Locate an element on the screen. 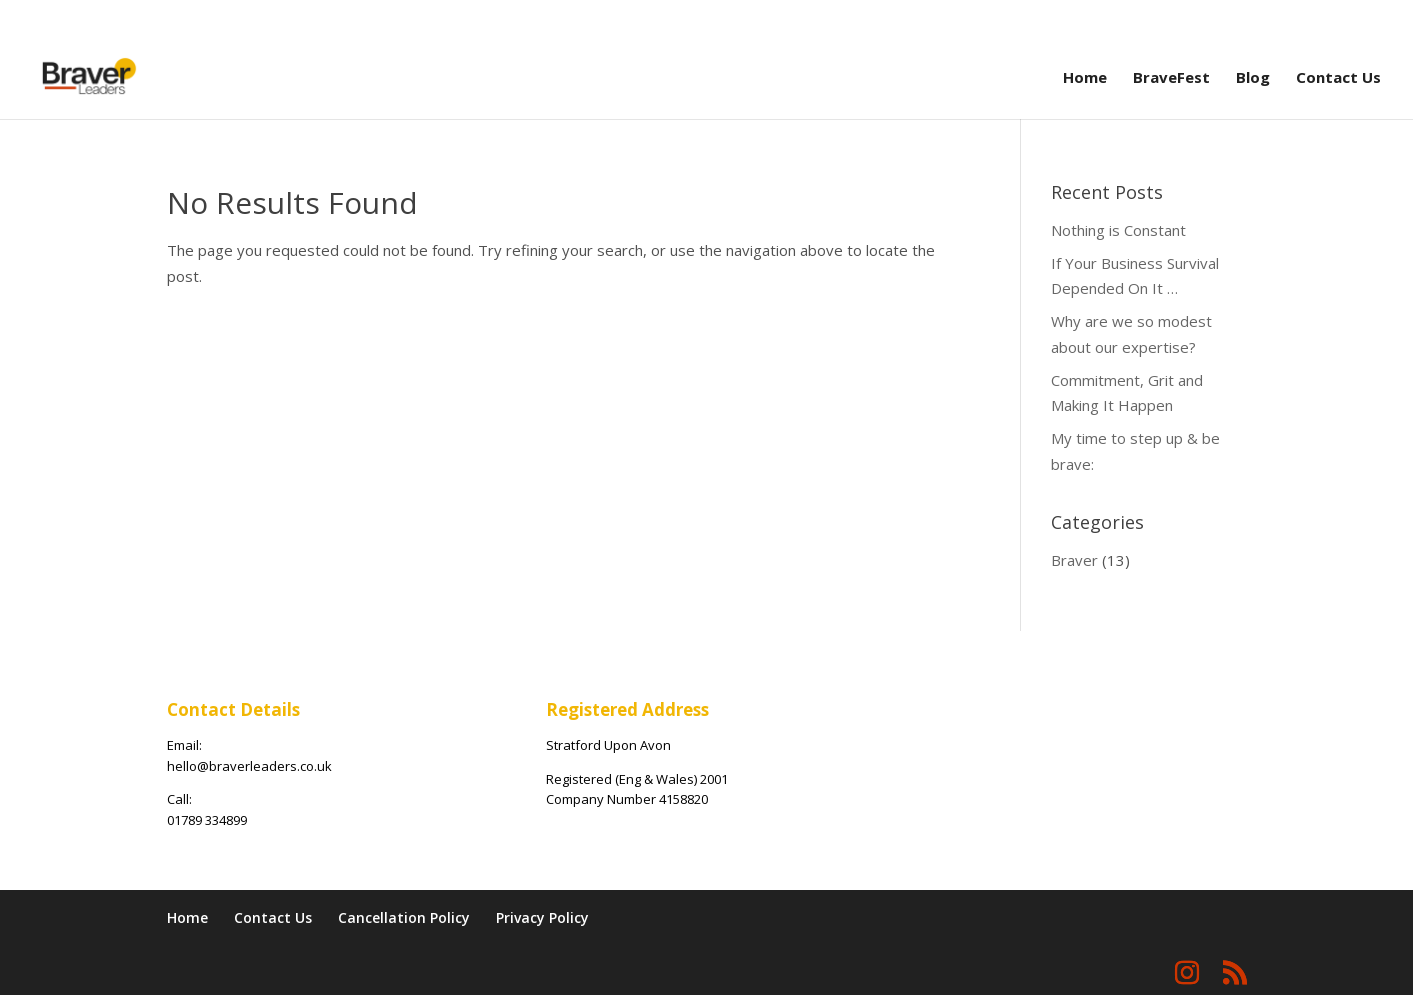  BraveFest is located at coordinates (1171, 78).